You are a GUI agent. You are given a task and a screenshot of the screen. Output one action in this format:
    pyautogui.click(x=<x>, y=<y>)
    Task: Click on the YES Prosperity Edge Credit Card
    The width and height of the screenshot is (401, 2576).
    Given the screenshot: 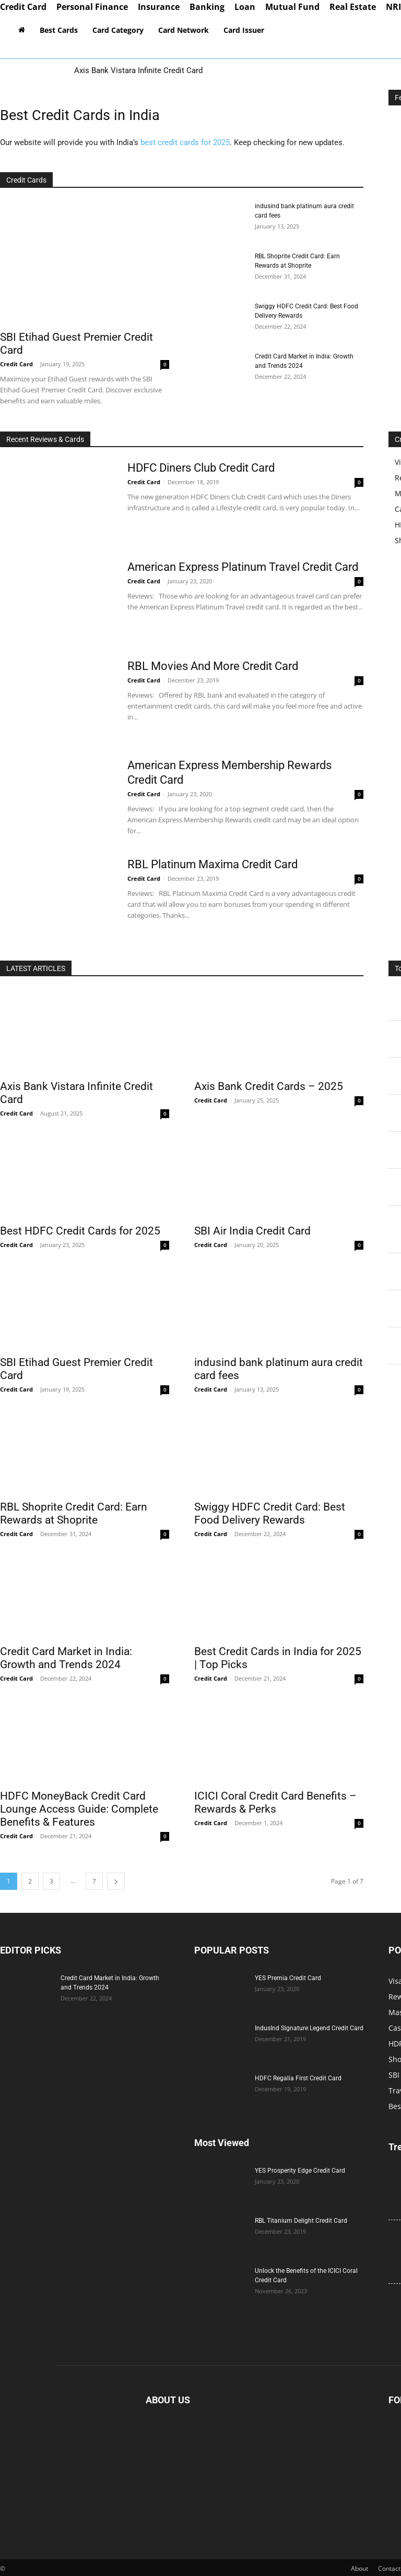 What is the action you would take?
    pyautogui.click(x=300, y=2170)
    